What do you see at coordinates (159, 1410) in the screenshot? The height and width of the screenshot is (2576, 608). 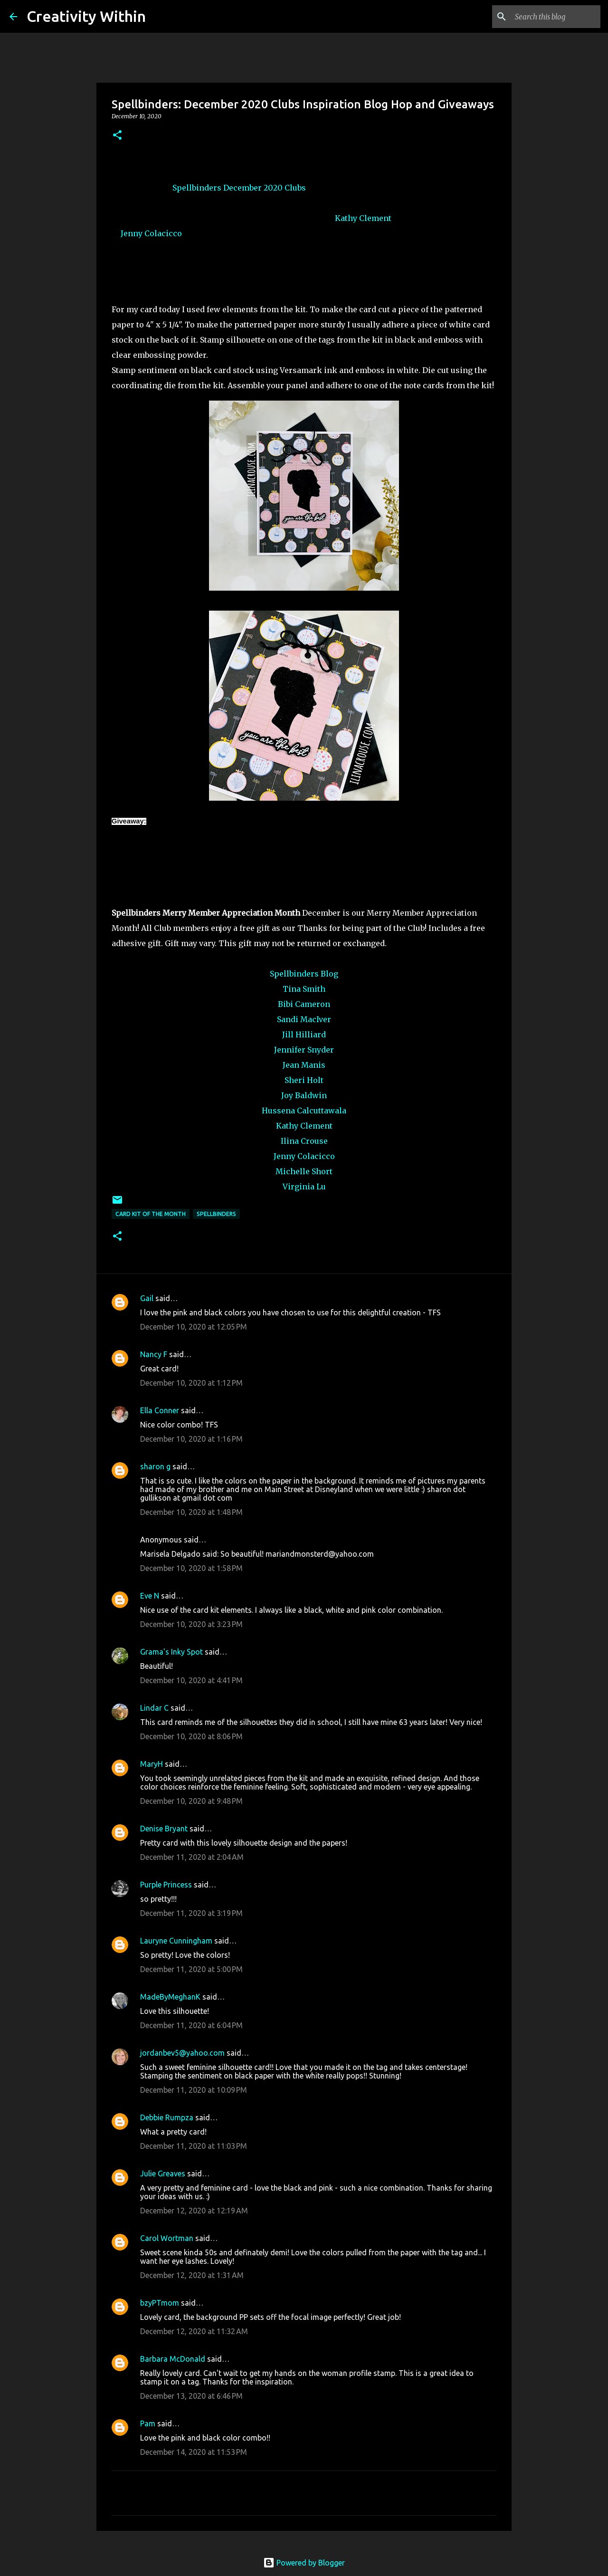 I see `Ella Conner` at bounding box center [159, 1410].